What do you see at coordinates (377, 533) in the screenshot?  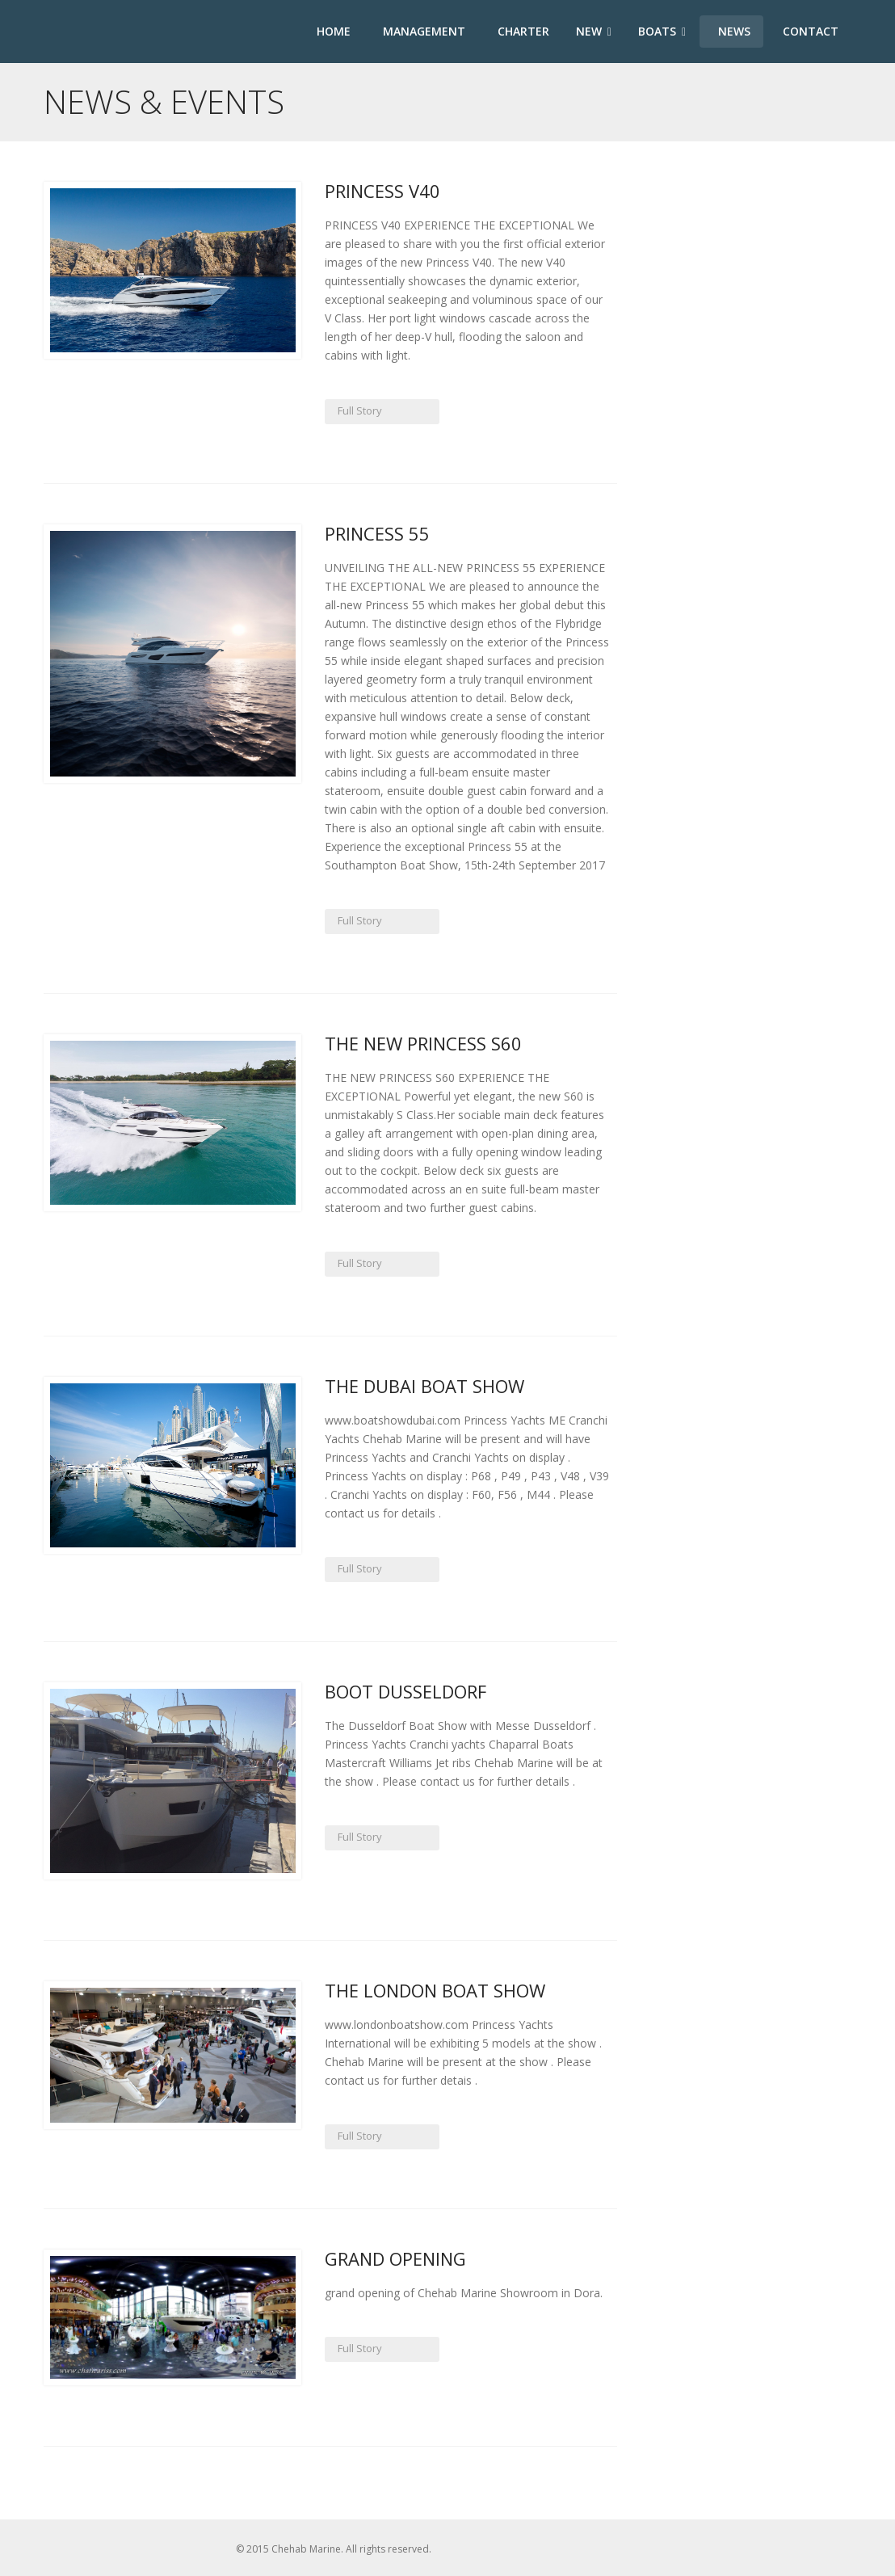 I see `Princess 55` at bounding box center [377, 533].